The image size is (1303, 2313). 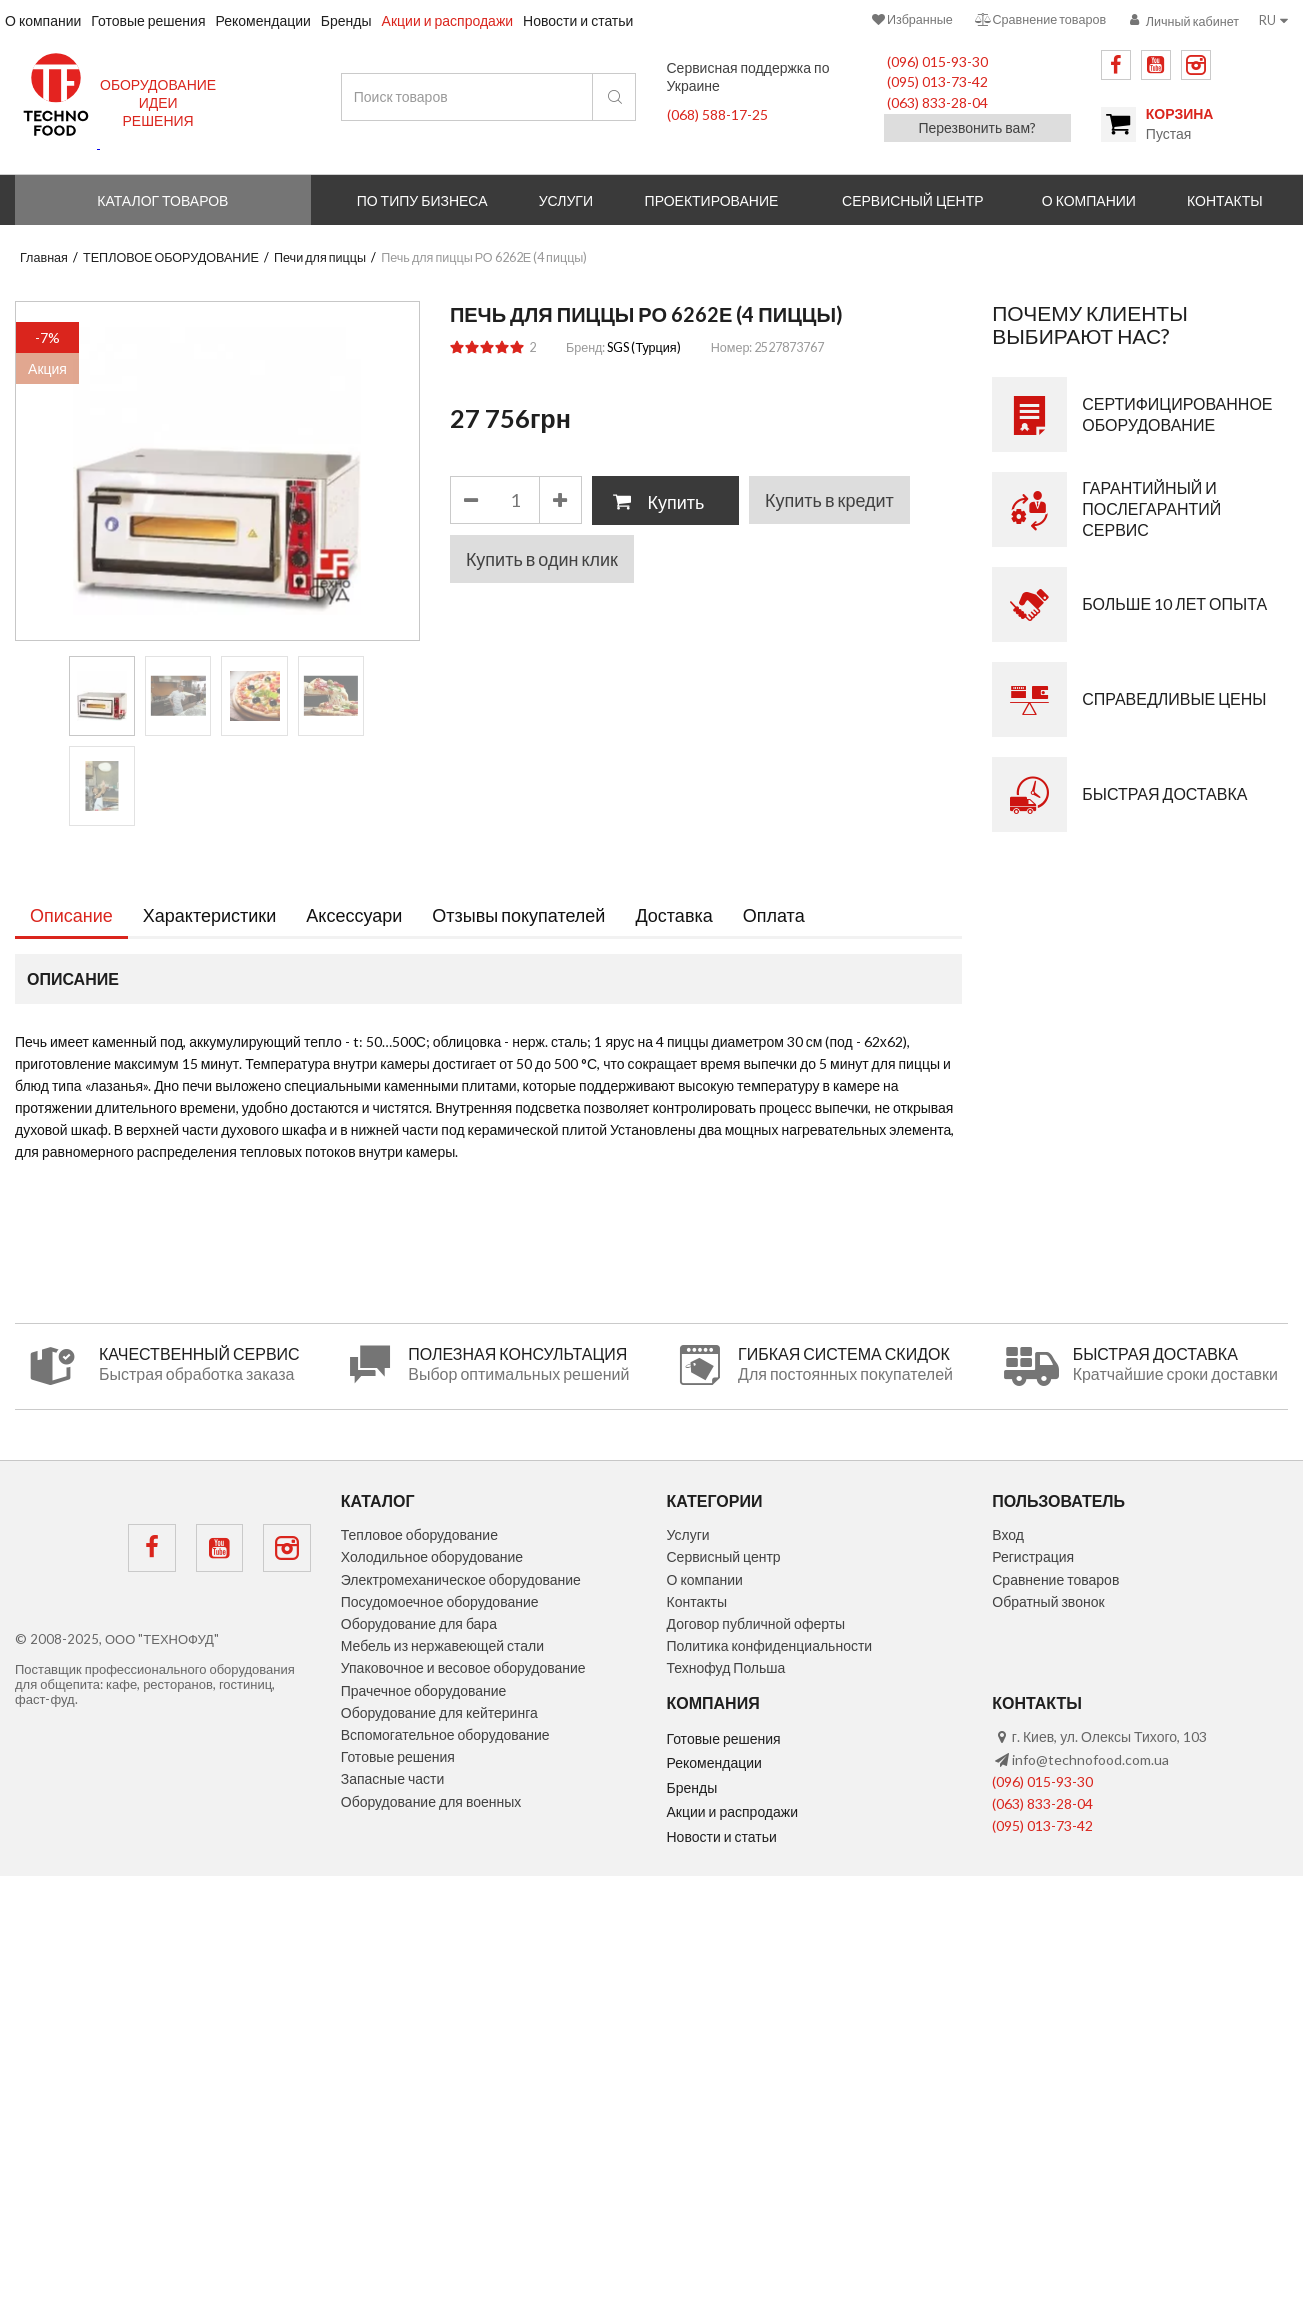 I want to click on Проектирование, so click(x=712, y=200).